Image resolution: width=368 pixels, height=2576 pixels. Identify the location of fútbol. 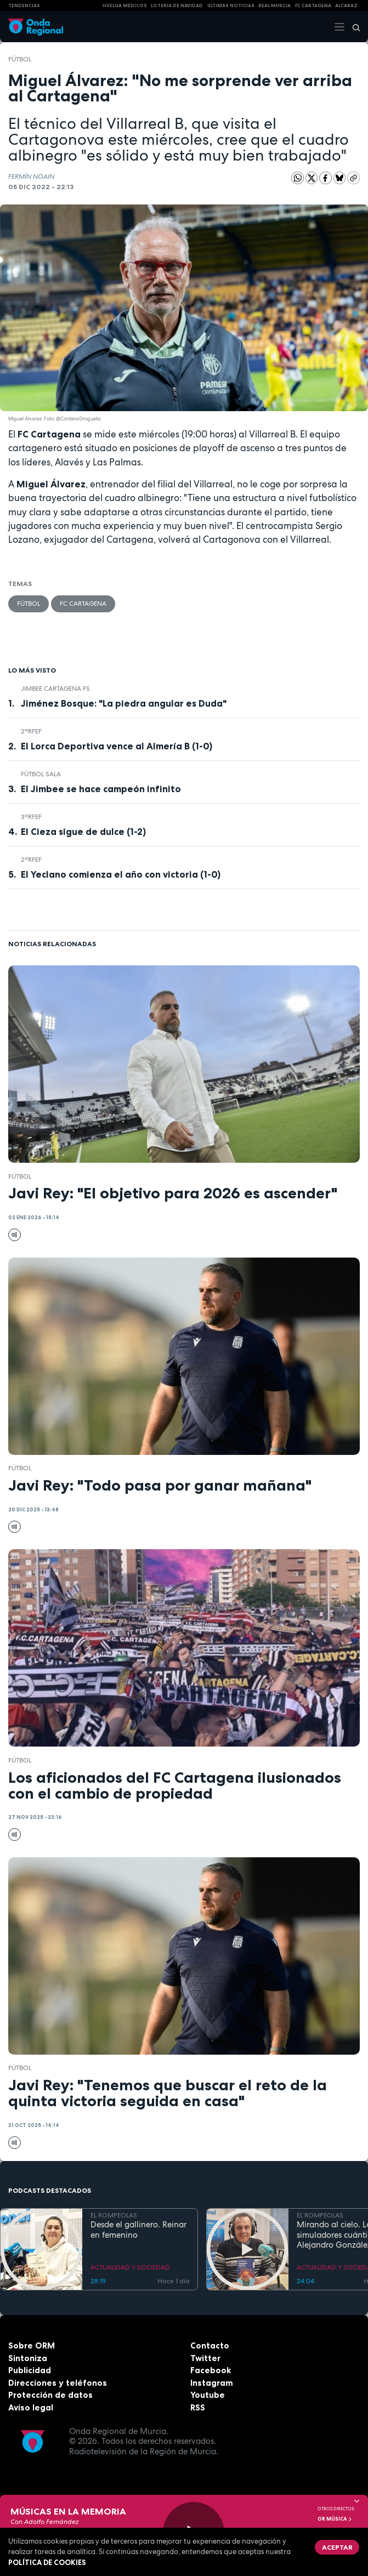
(19, 59).